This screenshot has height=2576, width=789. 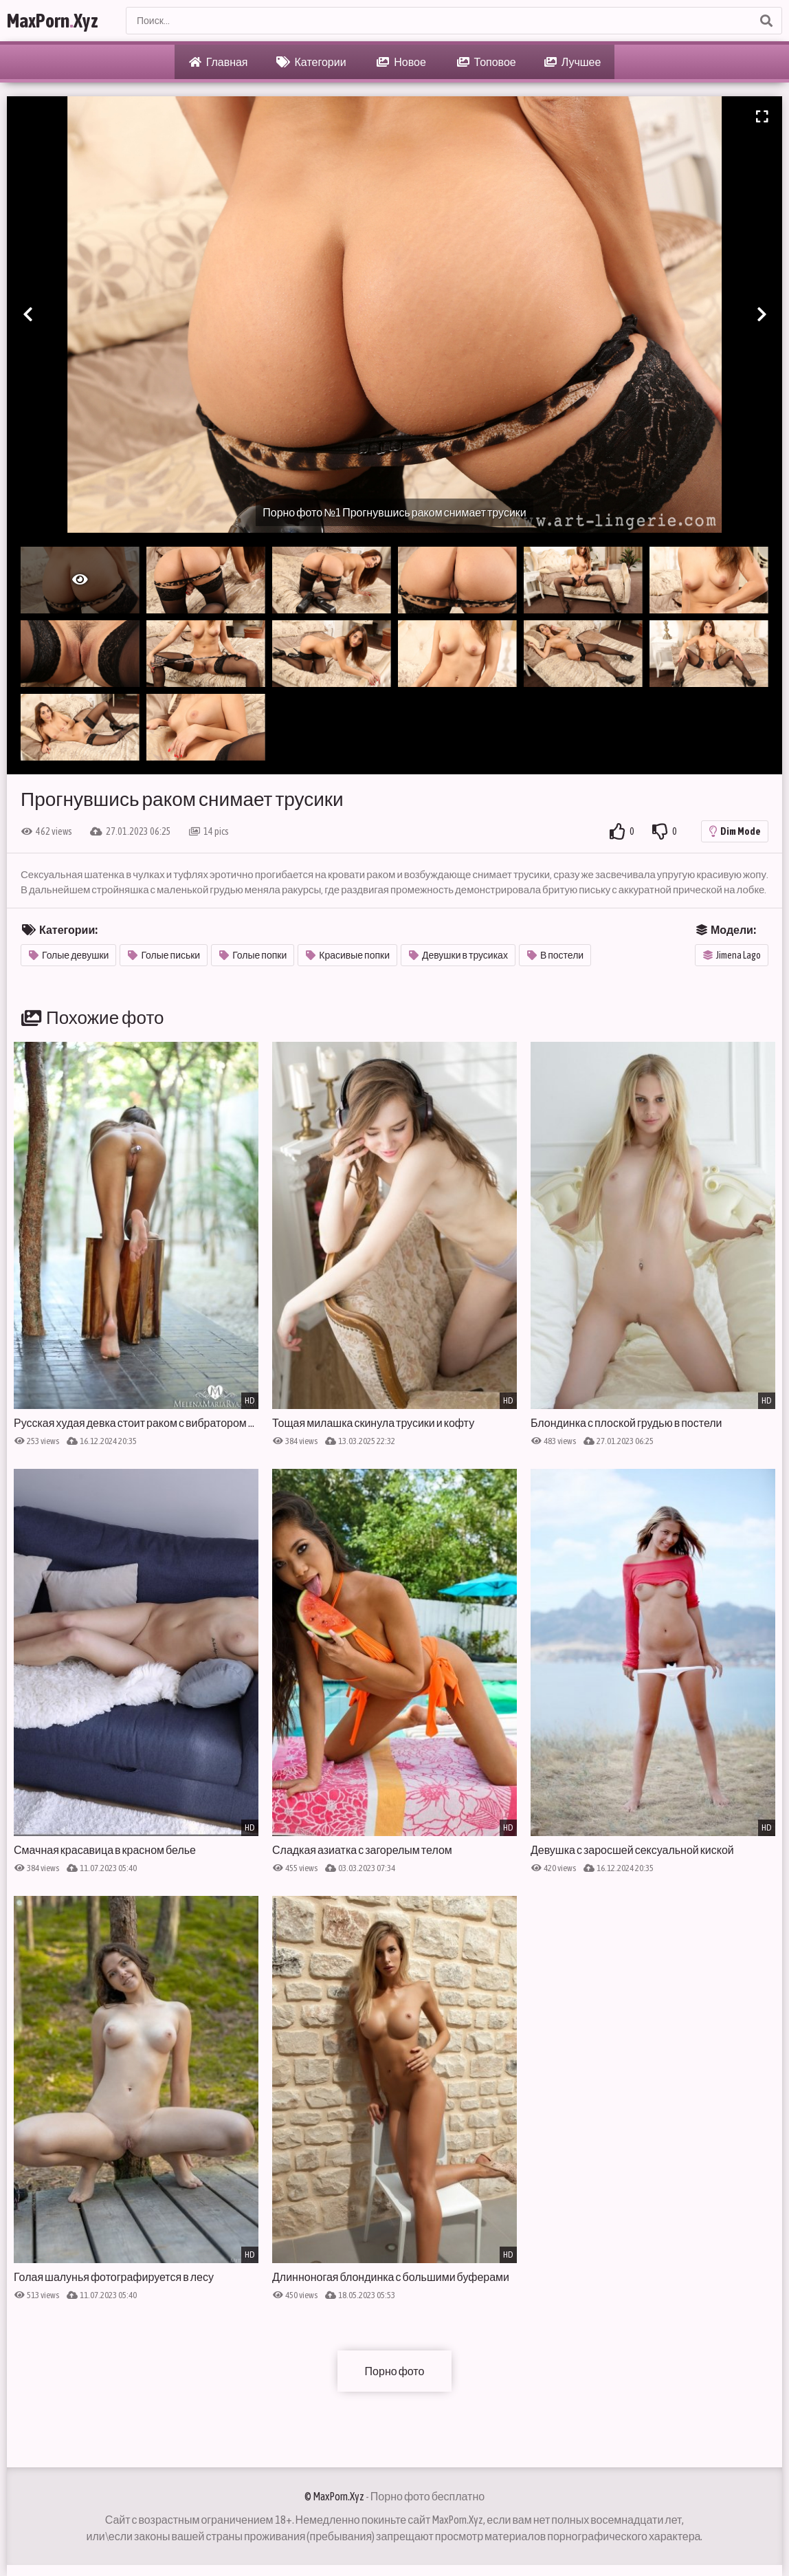 What do you see at coordinates (311, 62) in the screenshot?
I see `Категории` at bounding box center [311, 62].